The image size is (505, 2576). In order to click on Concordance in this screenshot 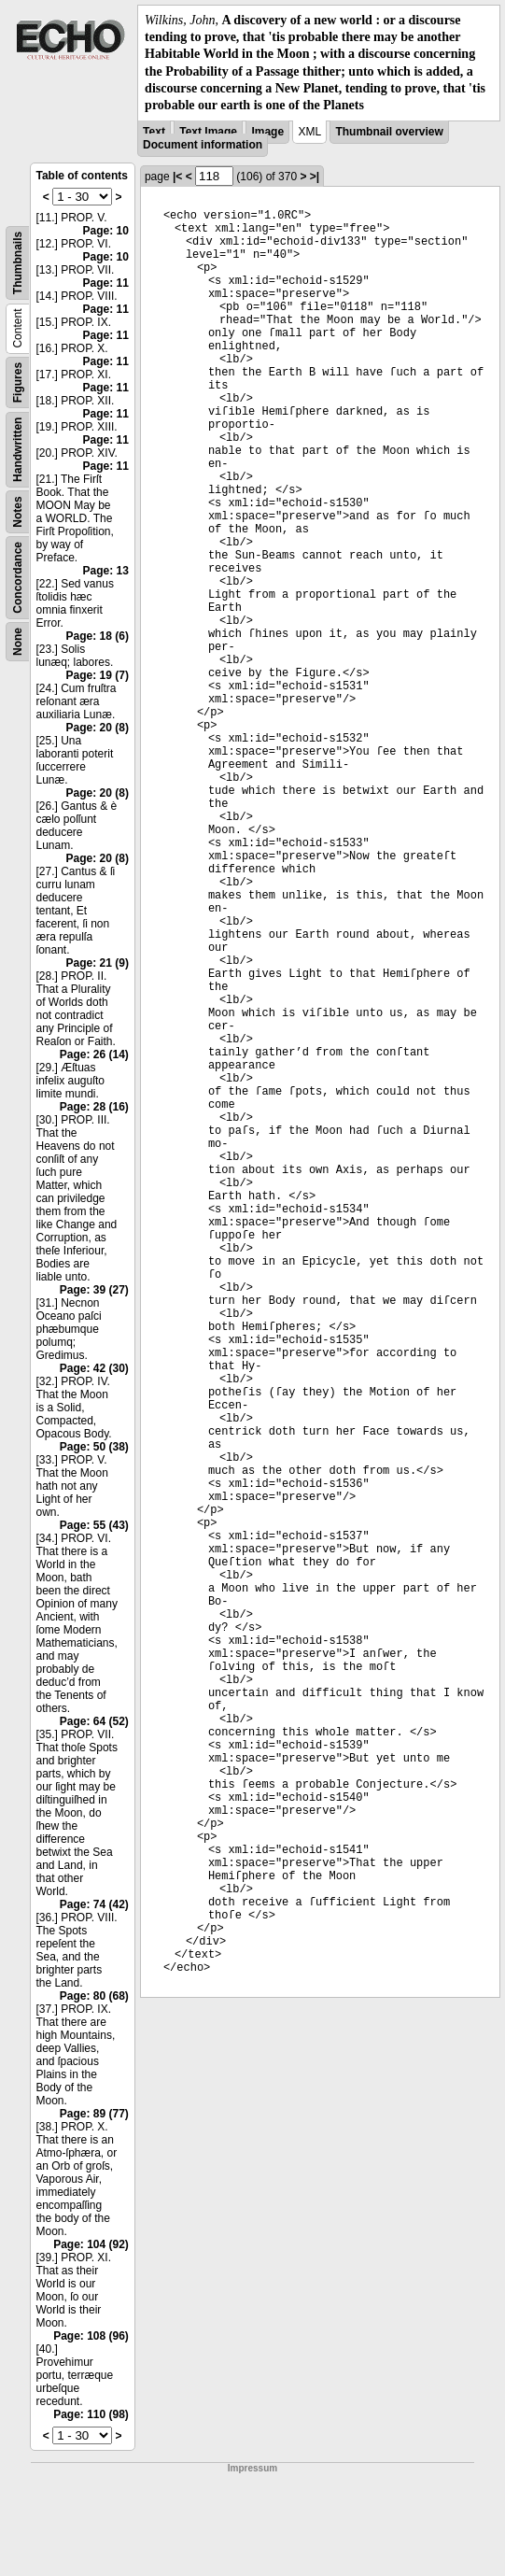, I will do `click(17, 578)`.